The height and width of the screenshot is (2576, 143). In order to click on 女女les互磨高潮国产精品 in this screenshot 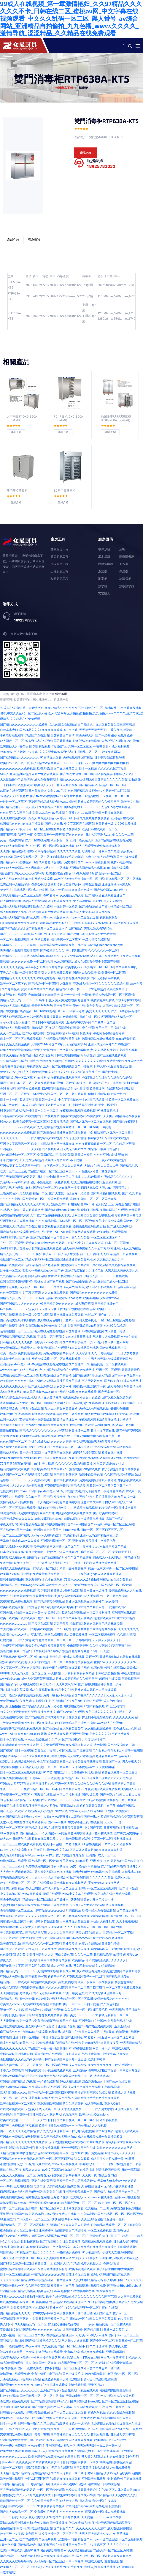, I will do `click(37, 990)`.